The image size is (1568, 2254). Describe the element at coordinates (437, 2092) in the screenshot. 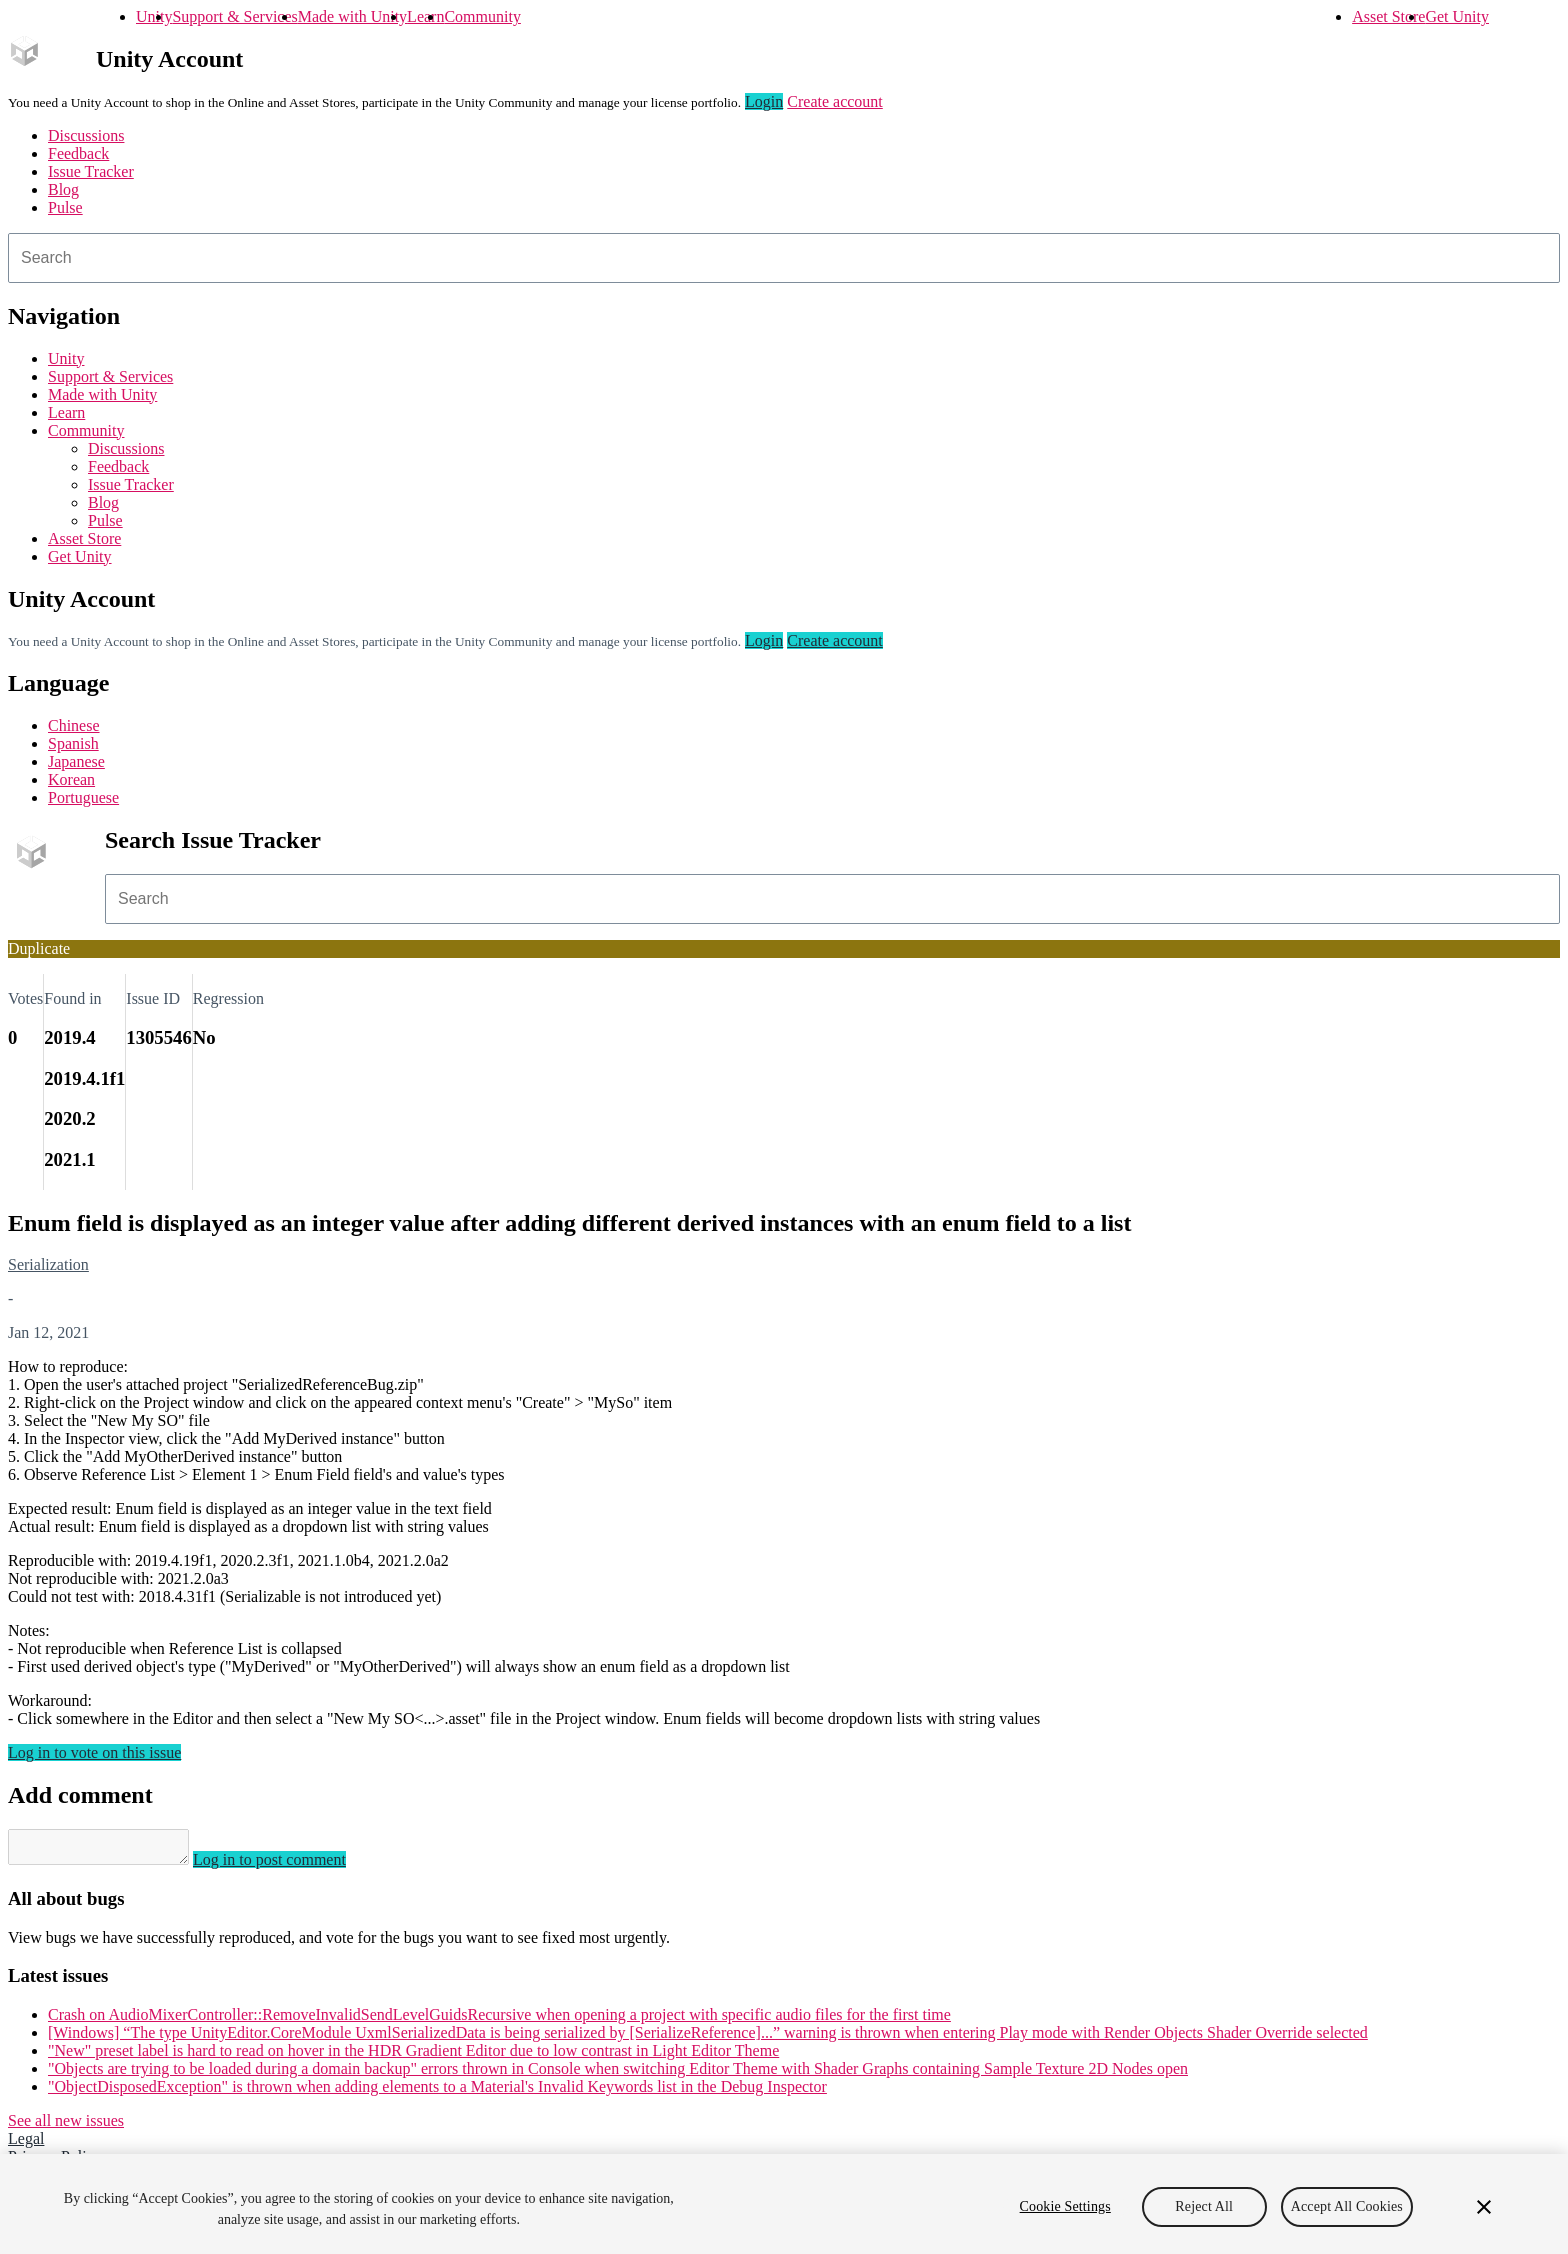

I see `"ObjectDisposedException" is thrown when adding elements to a Material's Invalid Keywords list in the Debug Inspector` at that location.